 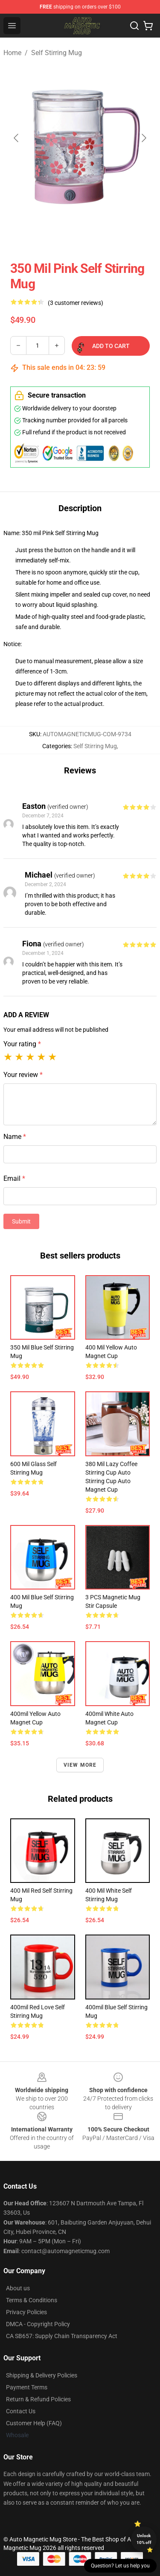 What do you see at coordinates (120, 2566) in the screenshot?
I see `Question? Let us help you [button]` at bounding box center [120, 2566].